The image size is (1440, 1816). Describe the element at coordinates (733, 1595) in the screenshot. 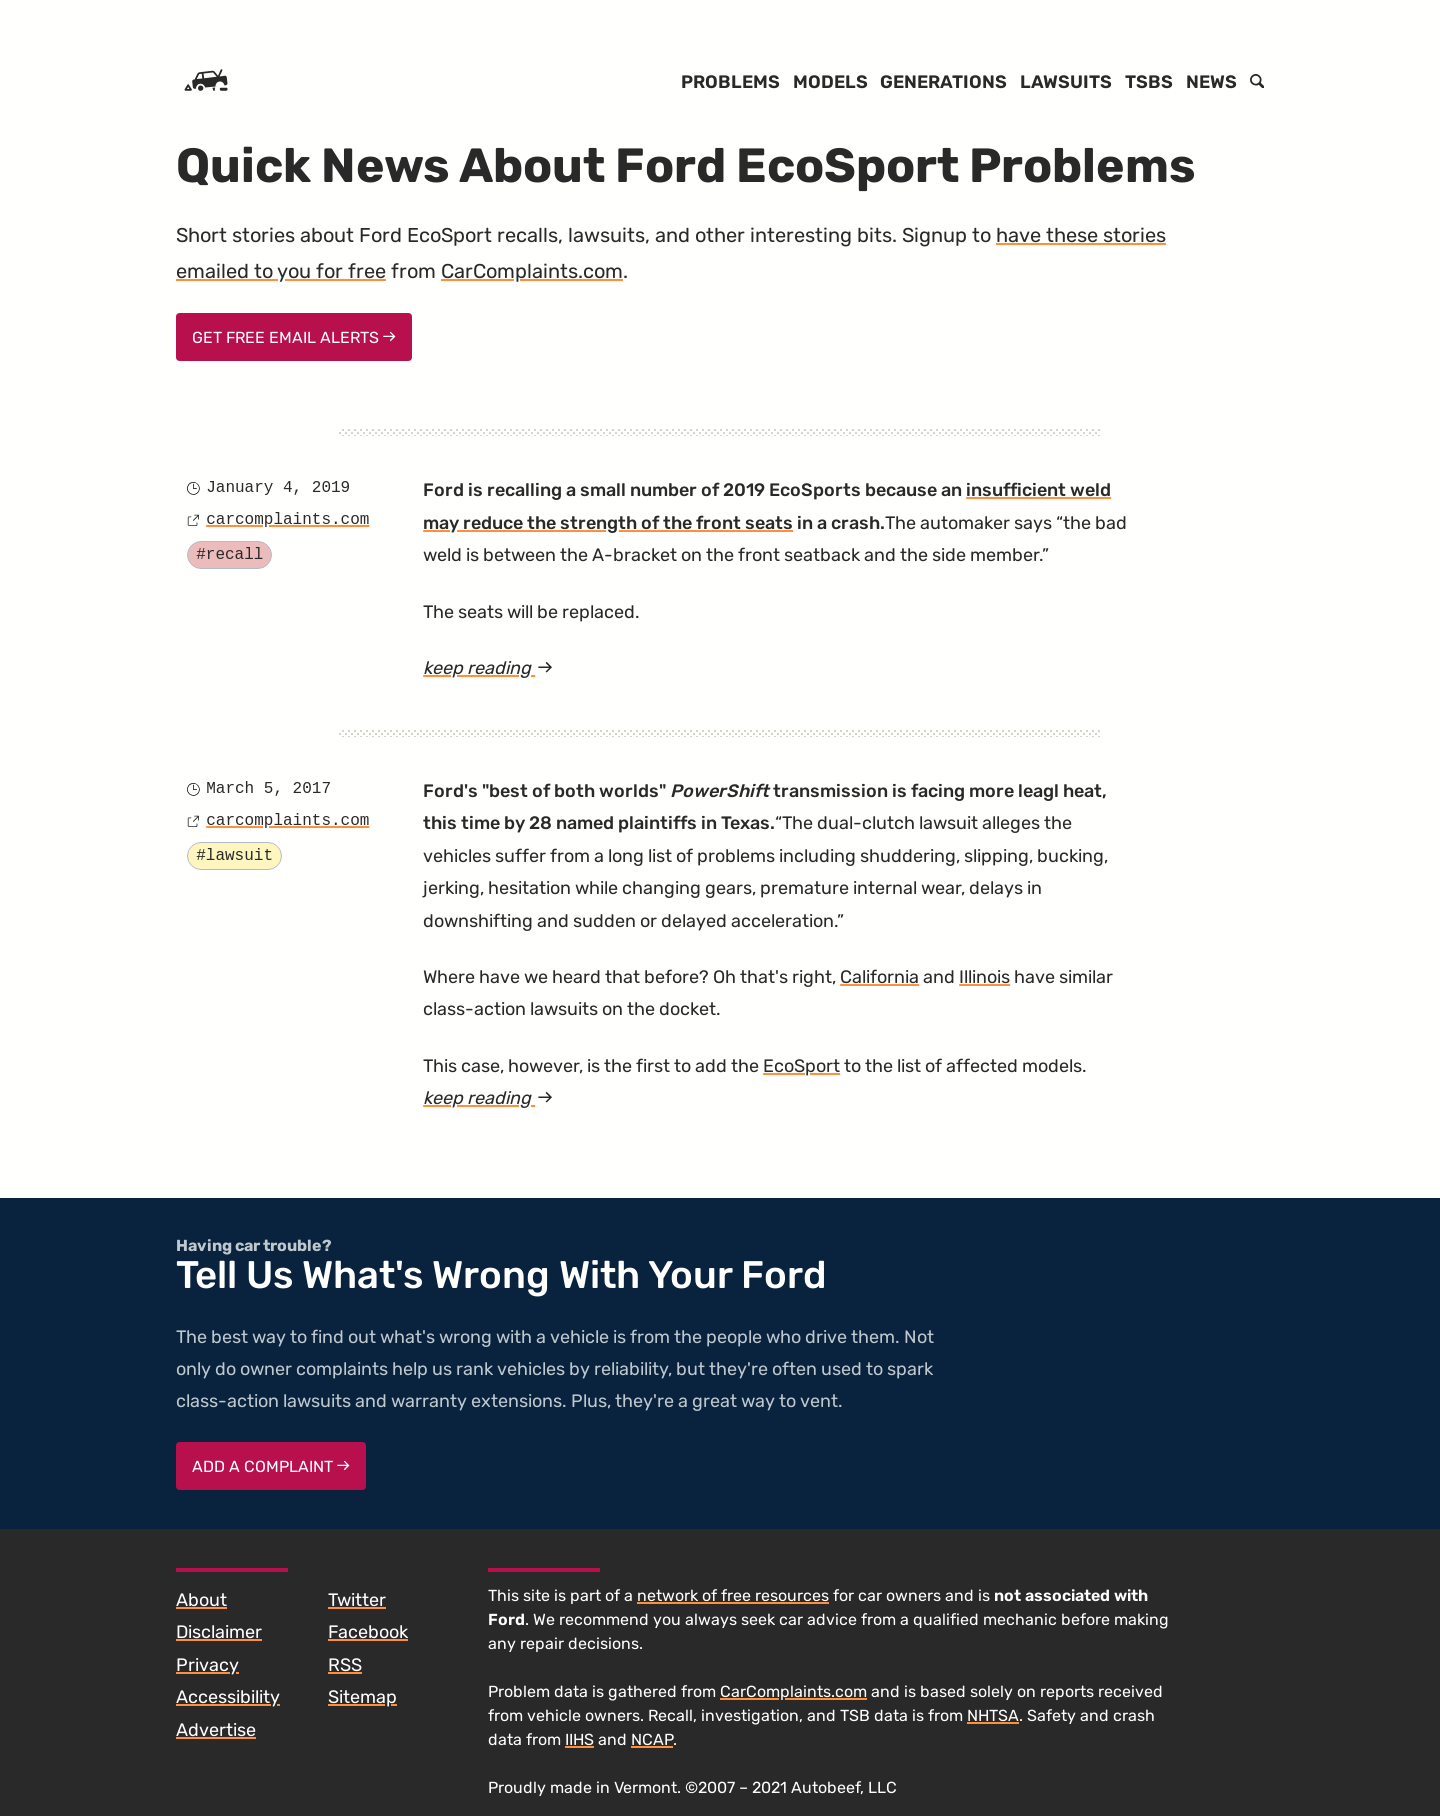

I see `network of free resources` at that location.